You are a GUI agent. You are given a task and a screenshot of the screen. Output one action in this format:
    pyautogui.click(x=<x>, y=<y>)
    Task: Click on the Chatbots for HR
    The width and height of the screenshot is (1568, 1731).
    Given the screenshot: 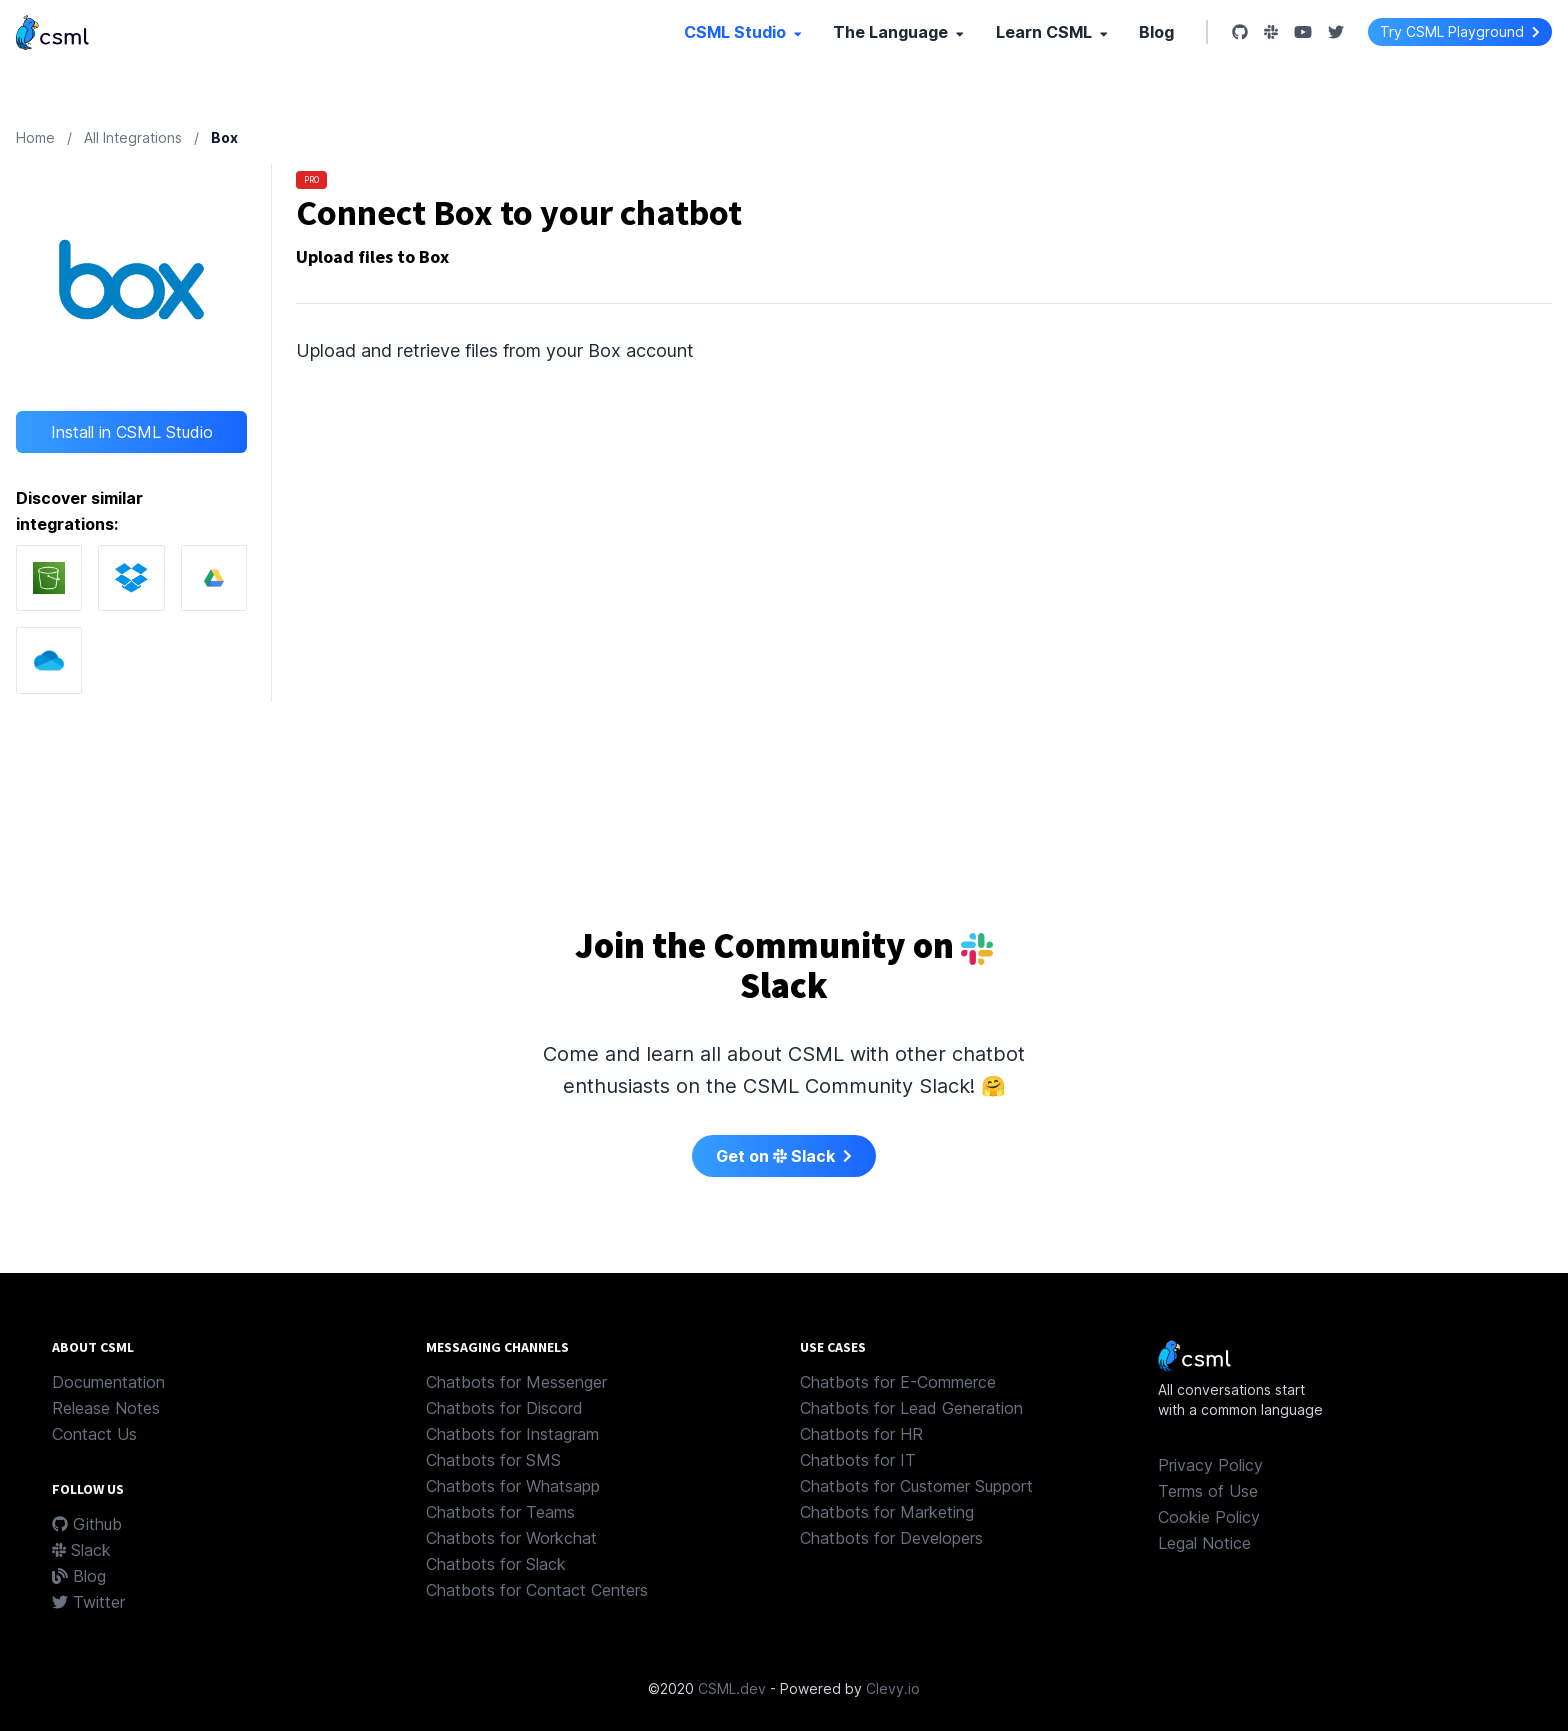 What is the action you would take?
    pyautogui.click(x=861, y=1434)
    